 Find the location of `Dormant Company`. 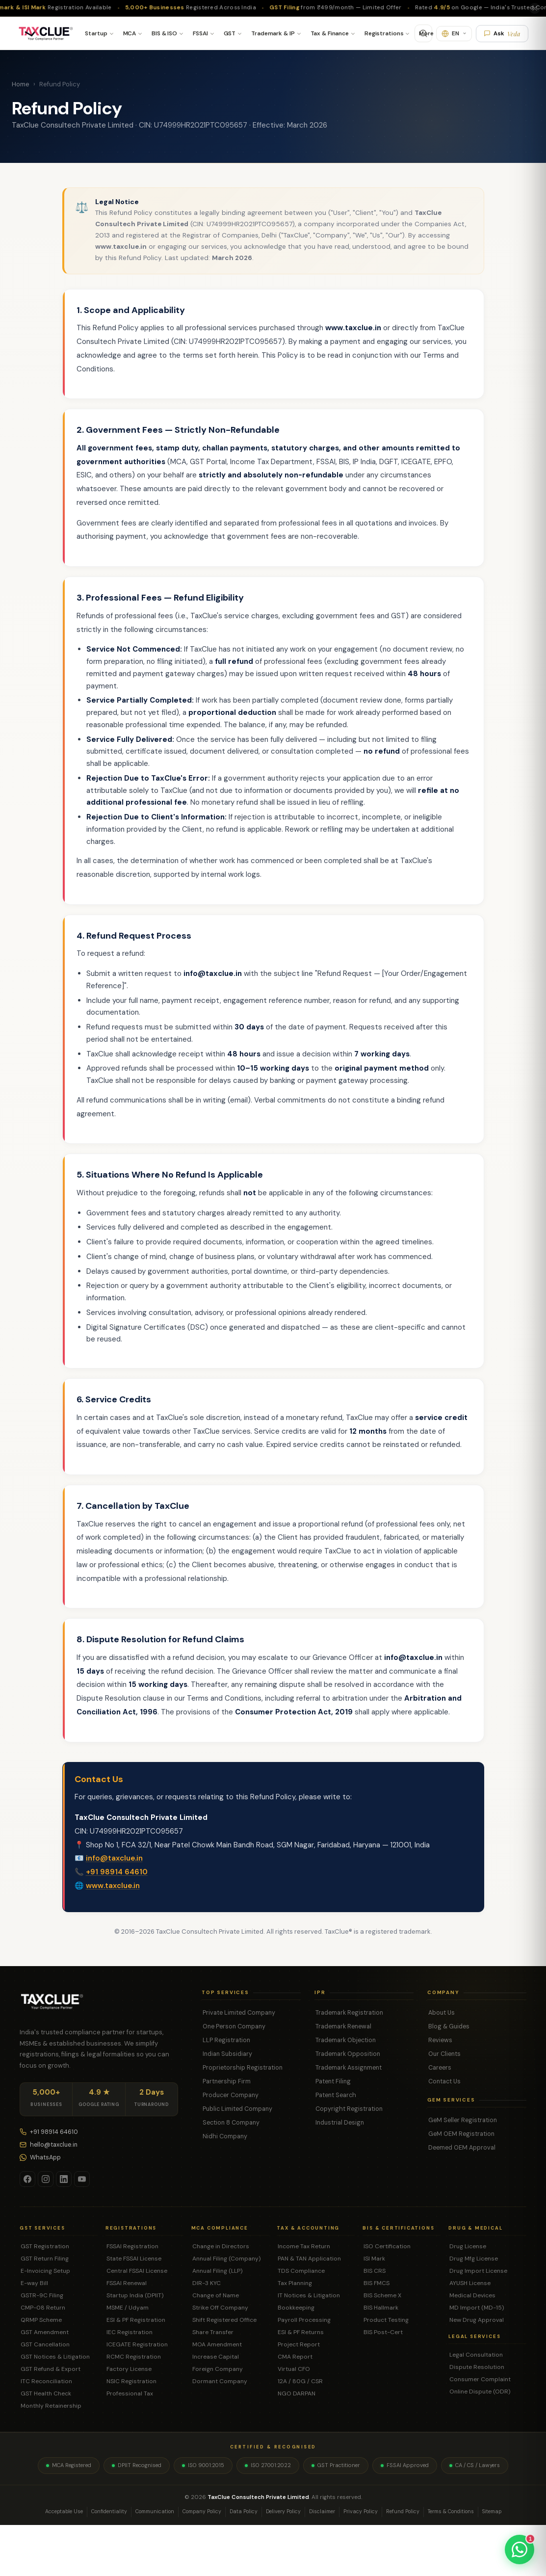

Dormant Company is located at coordinates (219, 2381).